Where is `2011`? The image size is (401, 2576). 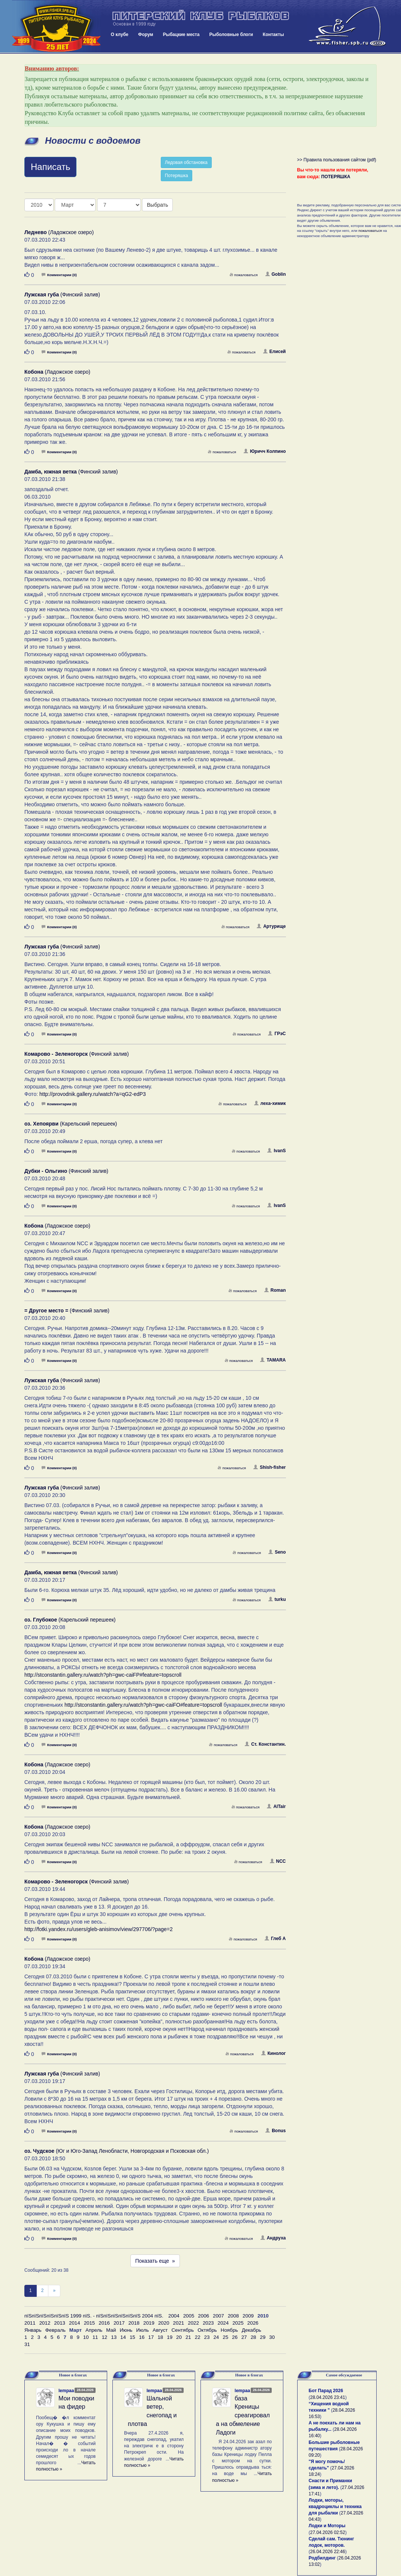
2011 is located at coordinates (30, 2323).